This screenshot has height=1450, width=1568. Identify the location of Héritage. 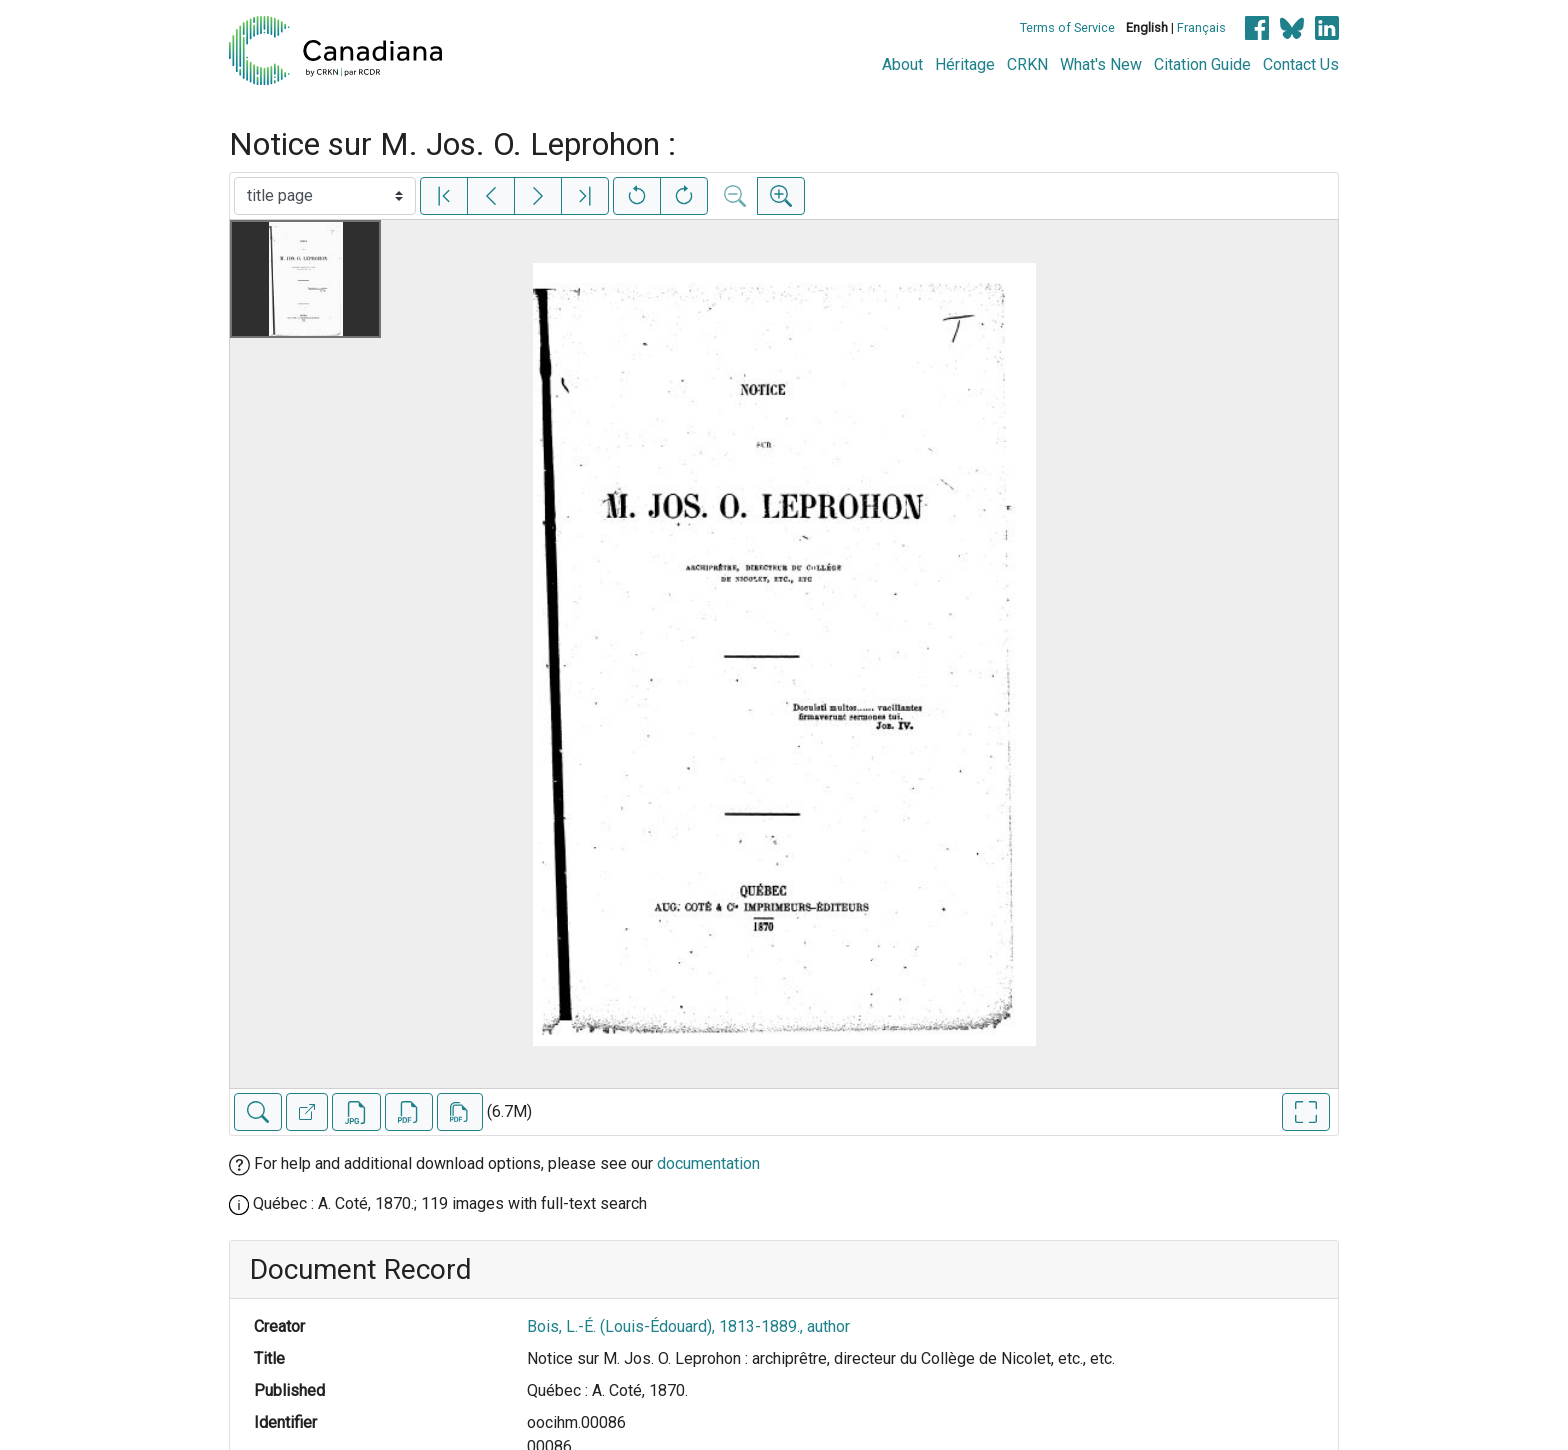
(965, 64).